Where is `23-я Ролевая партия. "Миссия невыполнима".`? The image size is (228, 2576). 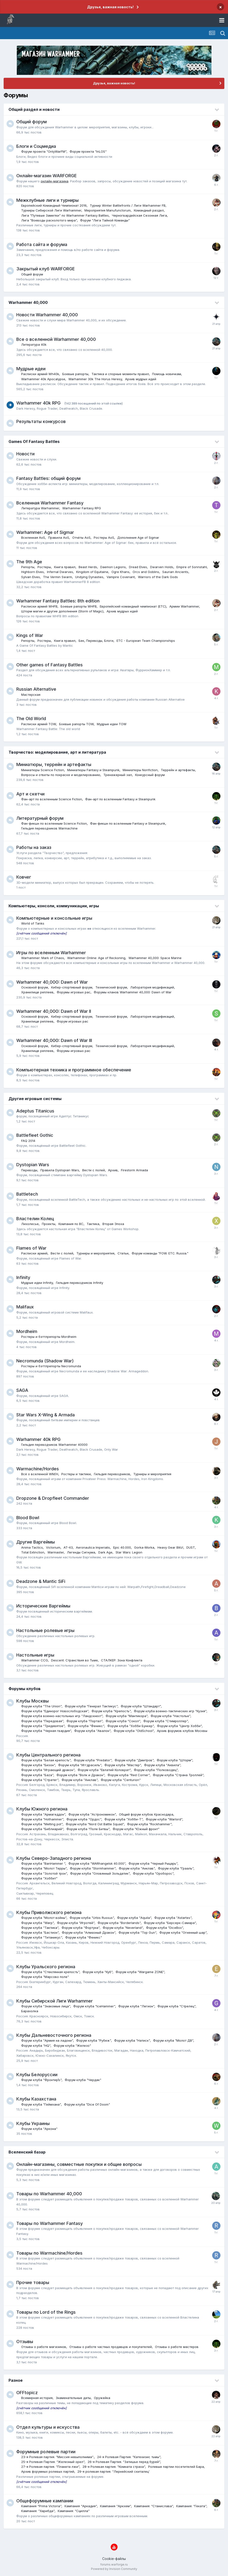 23-я Ролевая партия. "Миссия невыполнима". is located at coordinates (57, 2457).